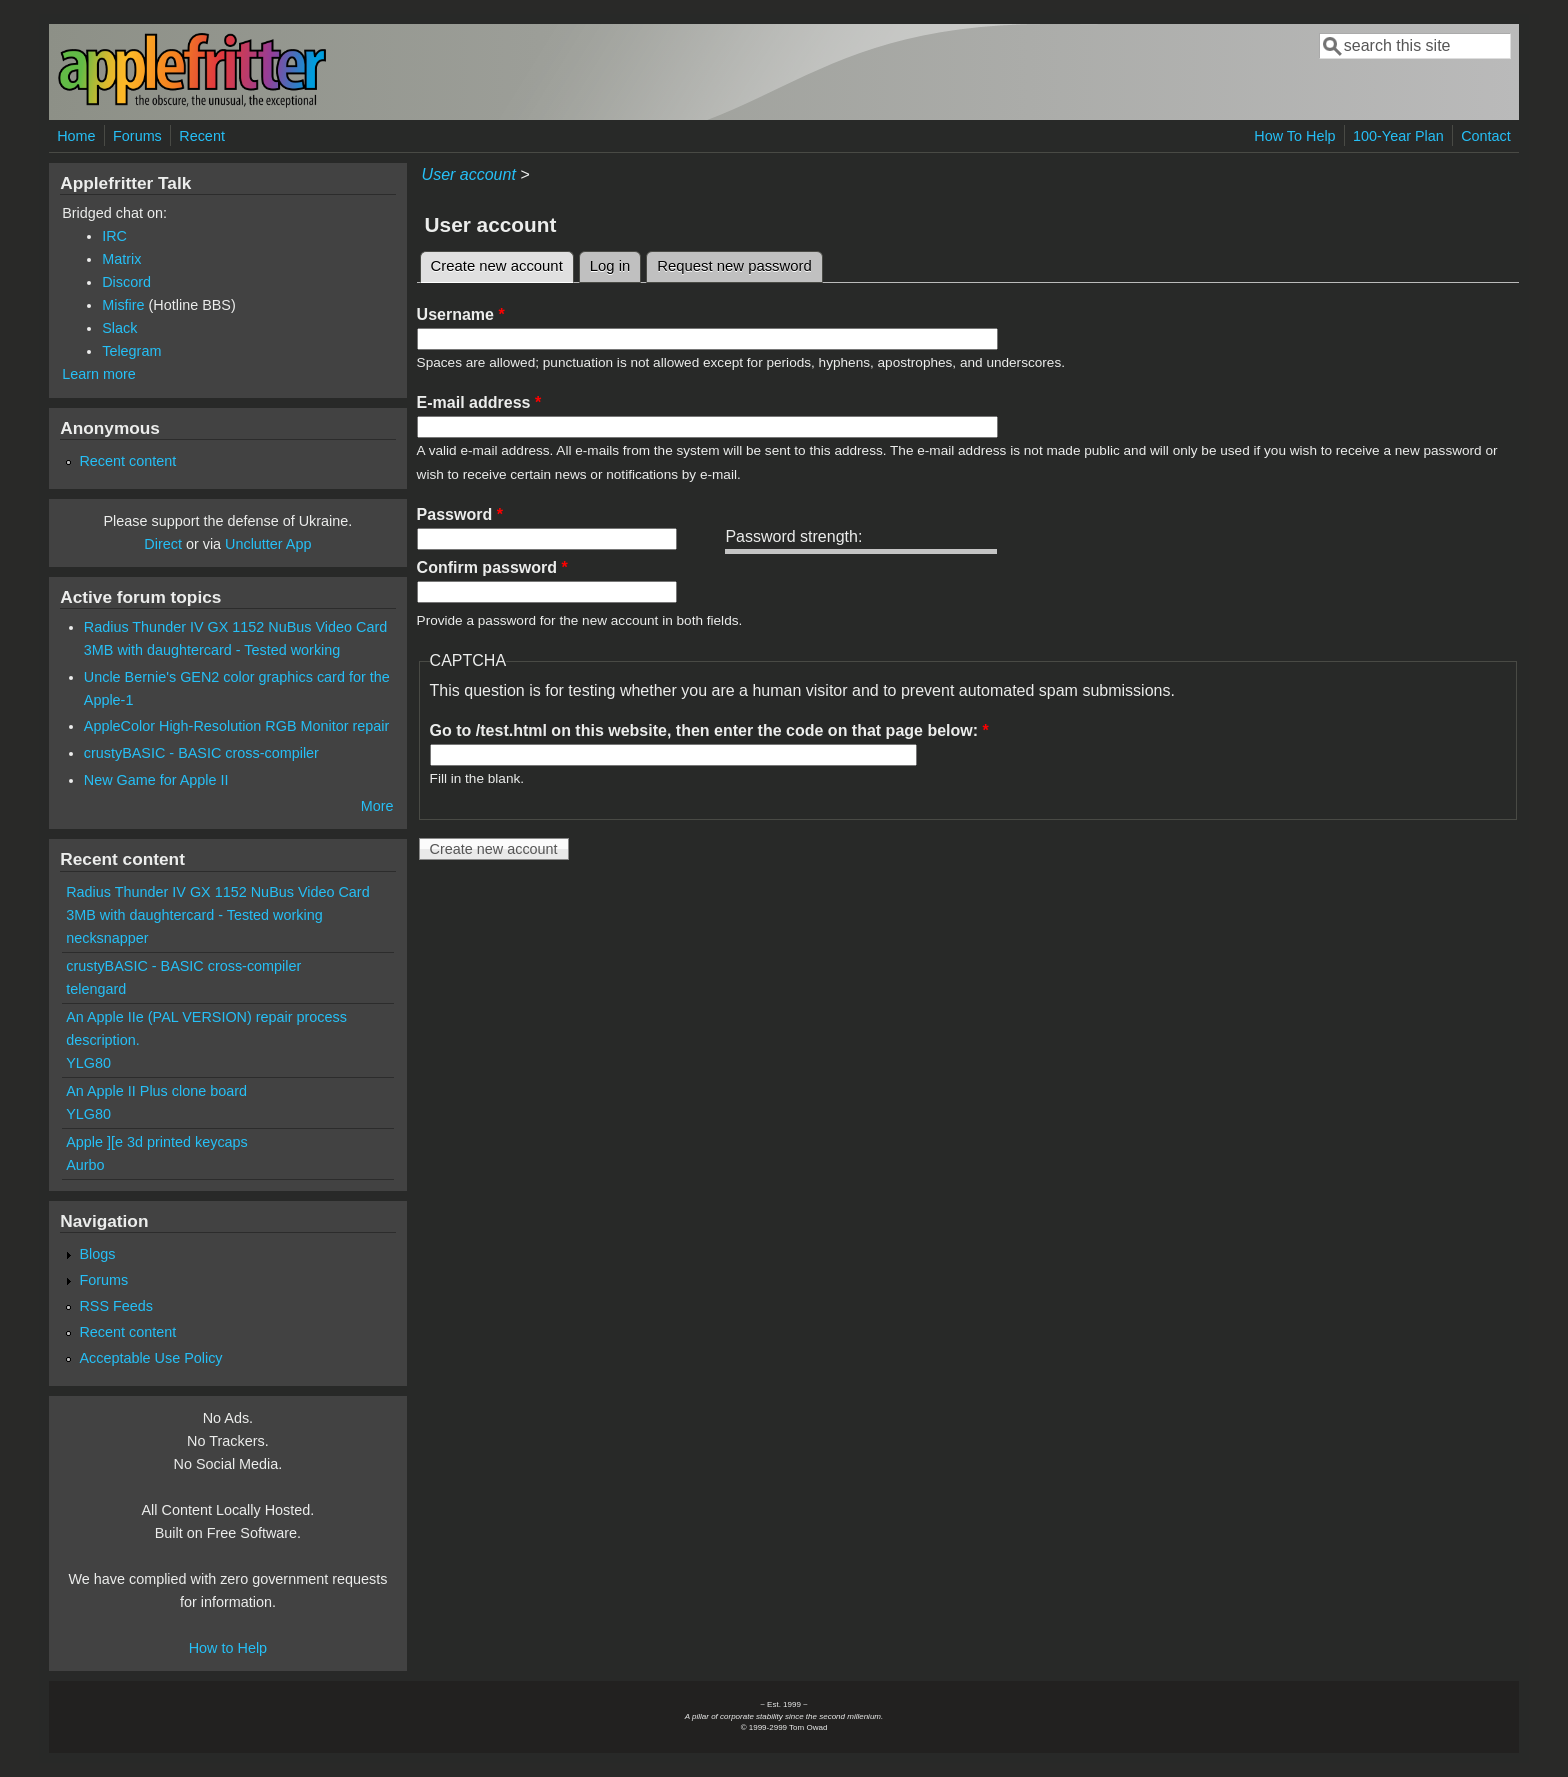 The width and height of the screenshot is (1568, 1777). What do you see at coordinates (131, 351) in the screenshot?
I see `Telegram` at bounding box center [131, 351].